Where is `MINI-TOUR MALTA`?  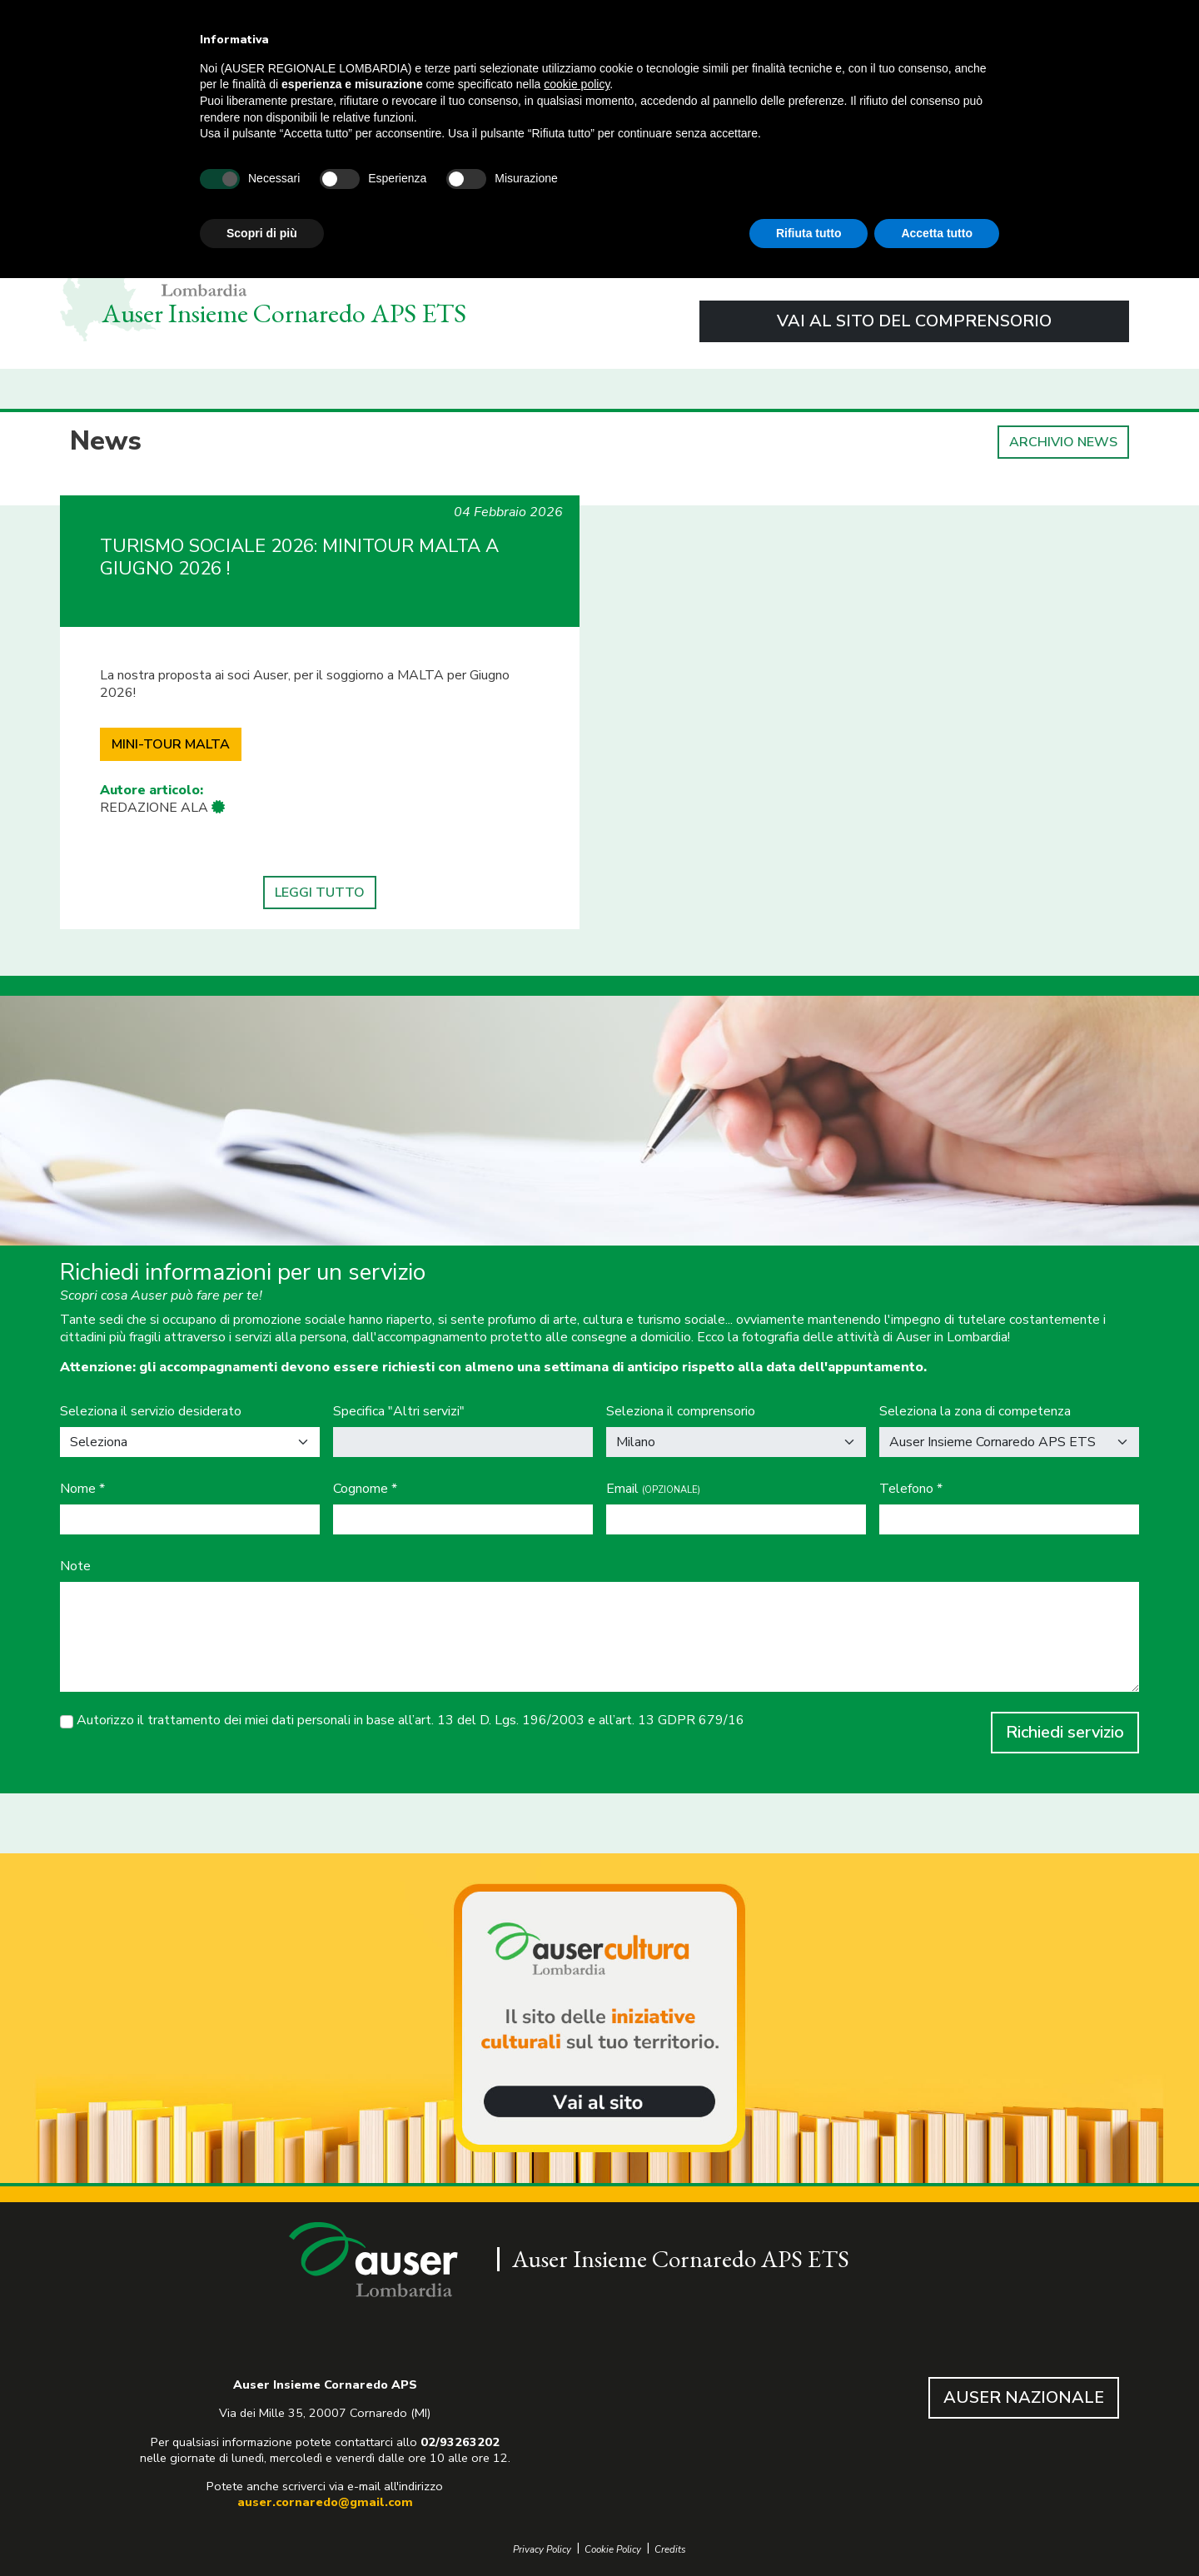
MINI-TOUR MALTA is located at coordinates (171, 744).